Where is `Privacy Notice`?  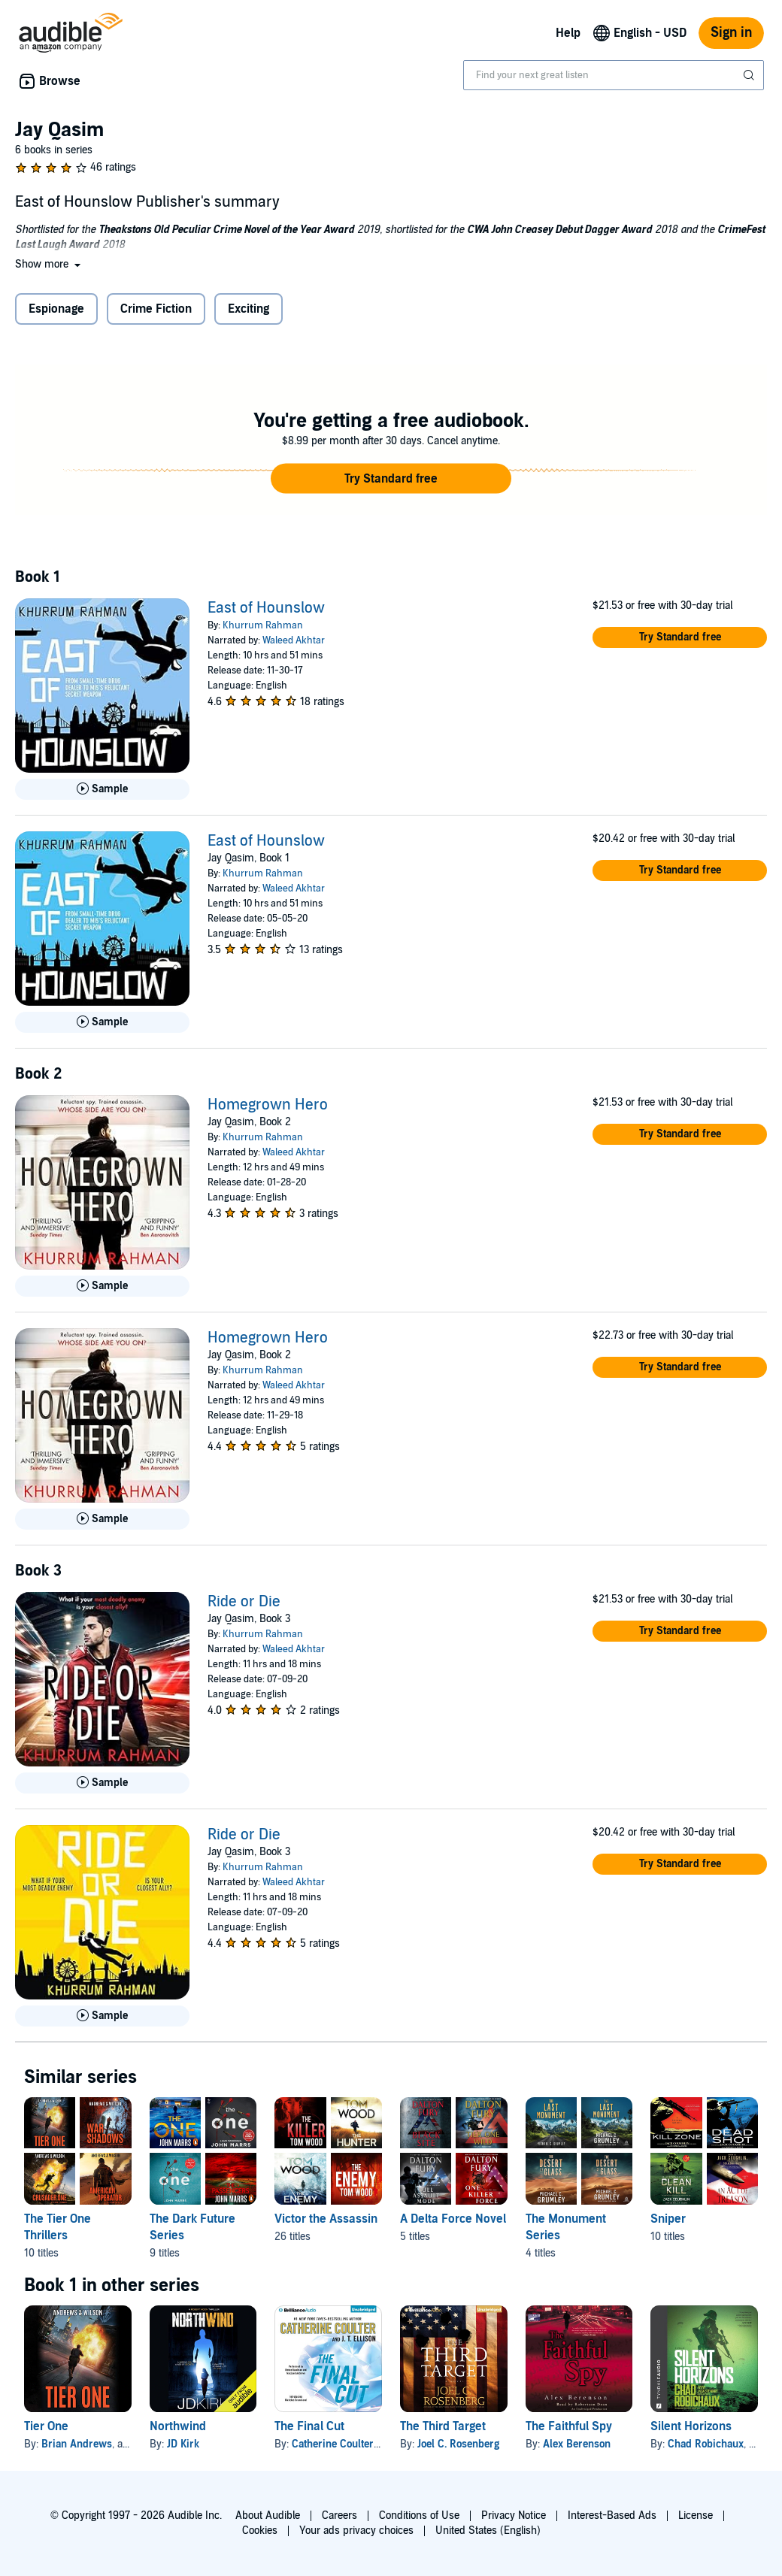
Privacy Notice is located at coordinates (513, 2515).